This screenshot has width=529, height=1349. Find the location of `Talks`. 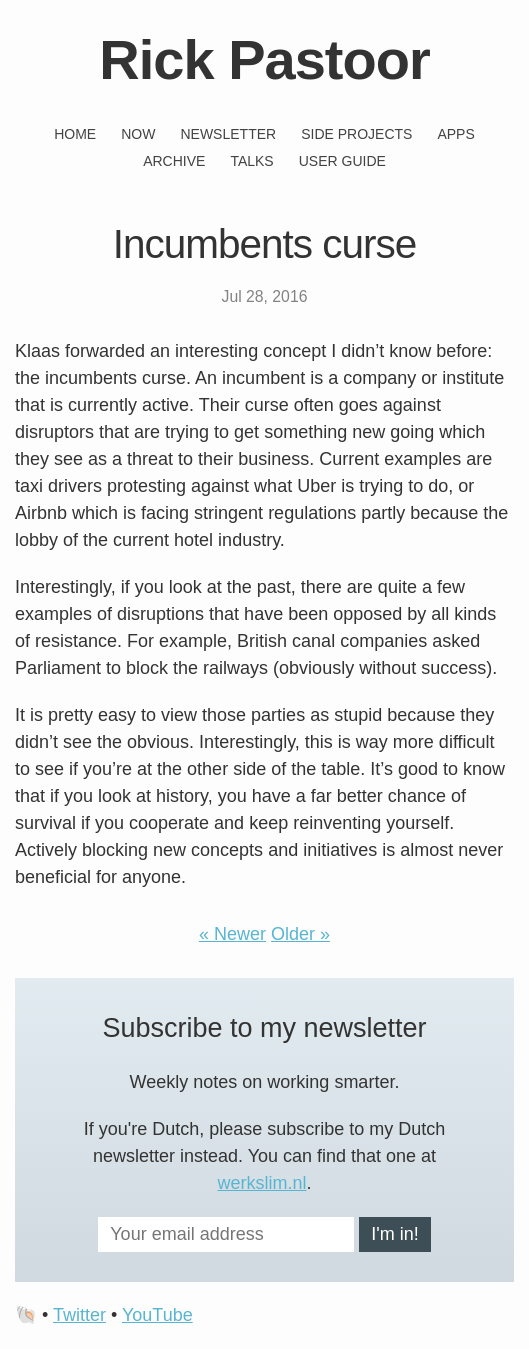

Talks is located at coordinates (251, 161).